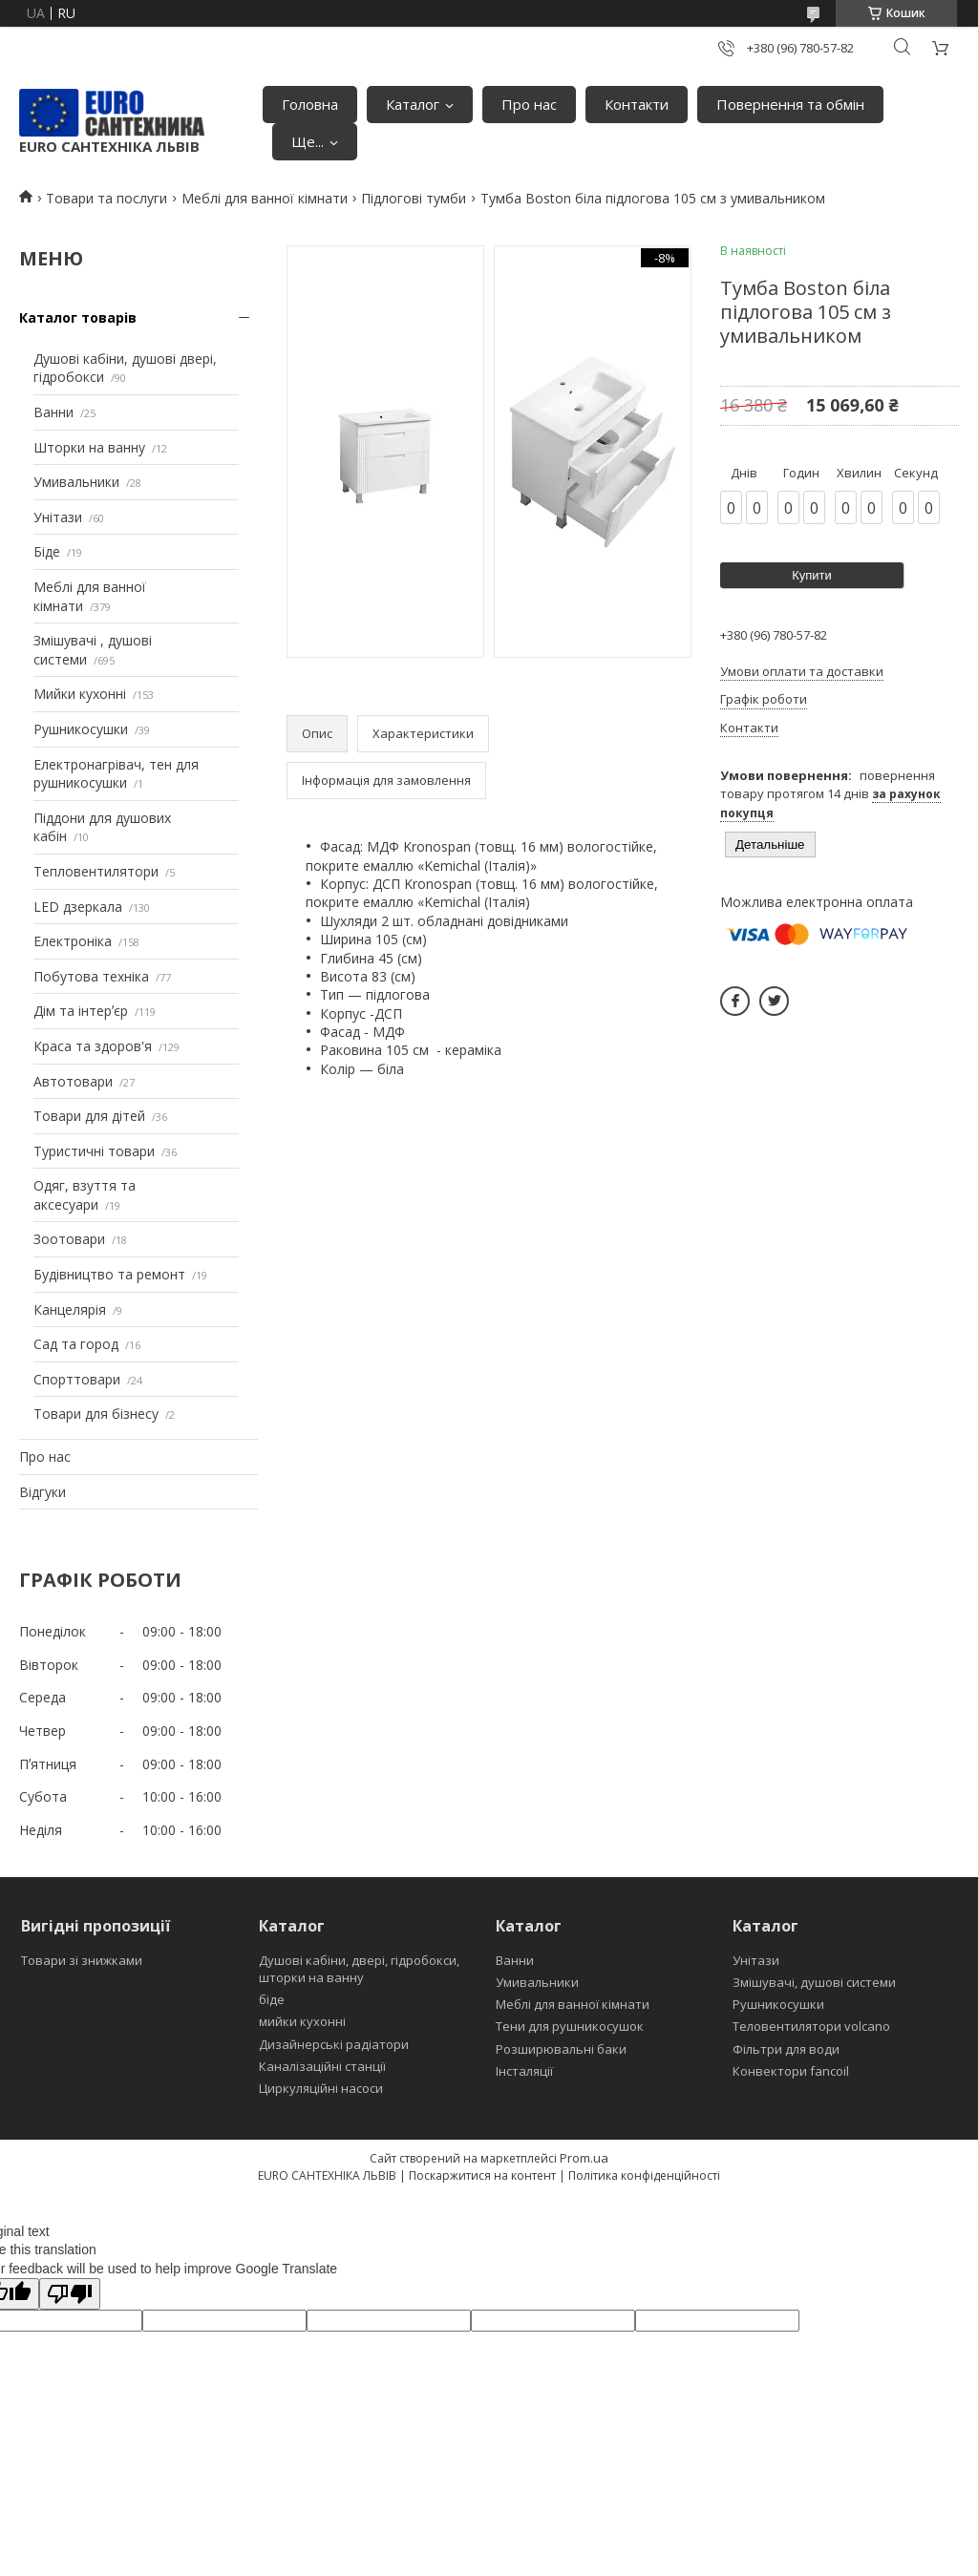 The image size is (978, 2576). I want to click on Меблі для ванної кімнати, so click(264, 198).